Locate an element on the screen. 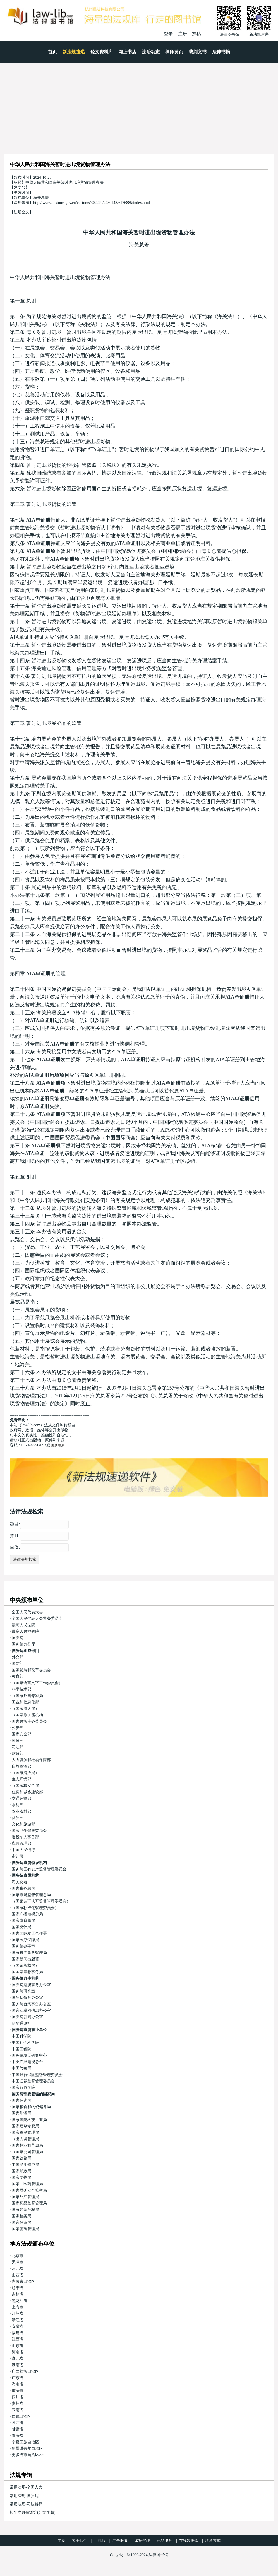 The image size is (278, 2576). 律师黄页 is located at coordinates (174, 51).